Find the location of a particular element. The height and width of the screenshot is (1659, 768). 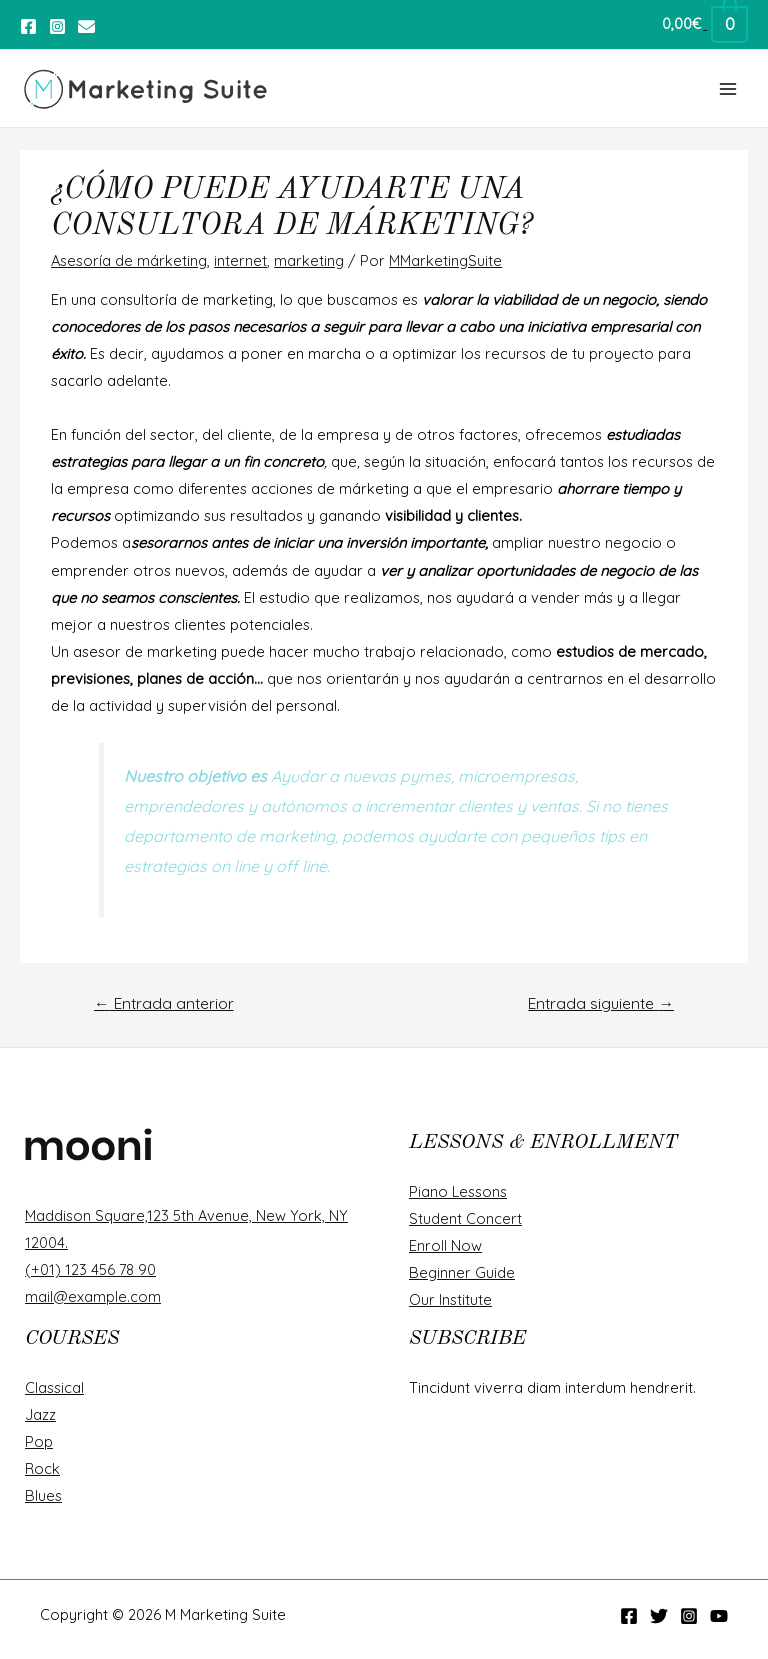

marketing is located at coordinates (309, 260).